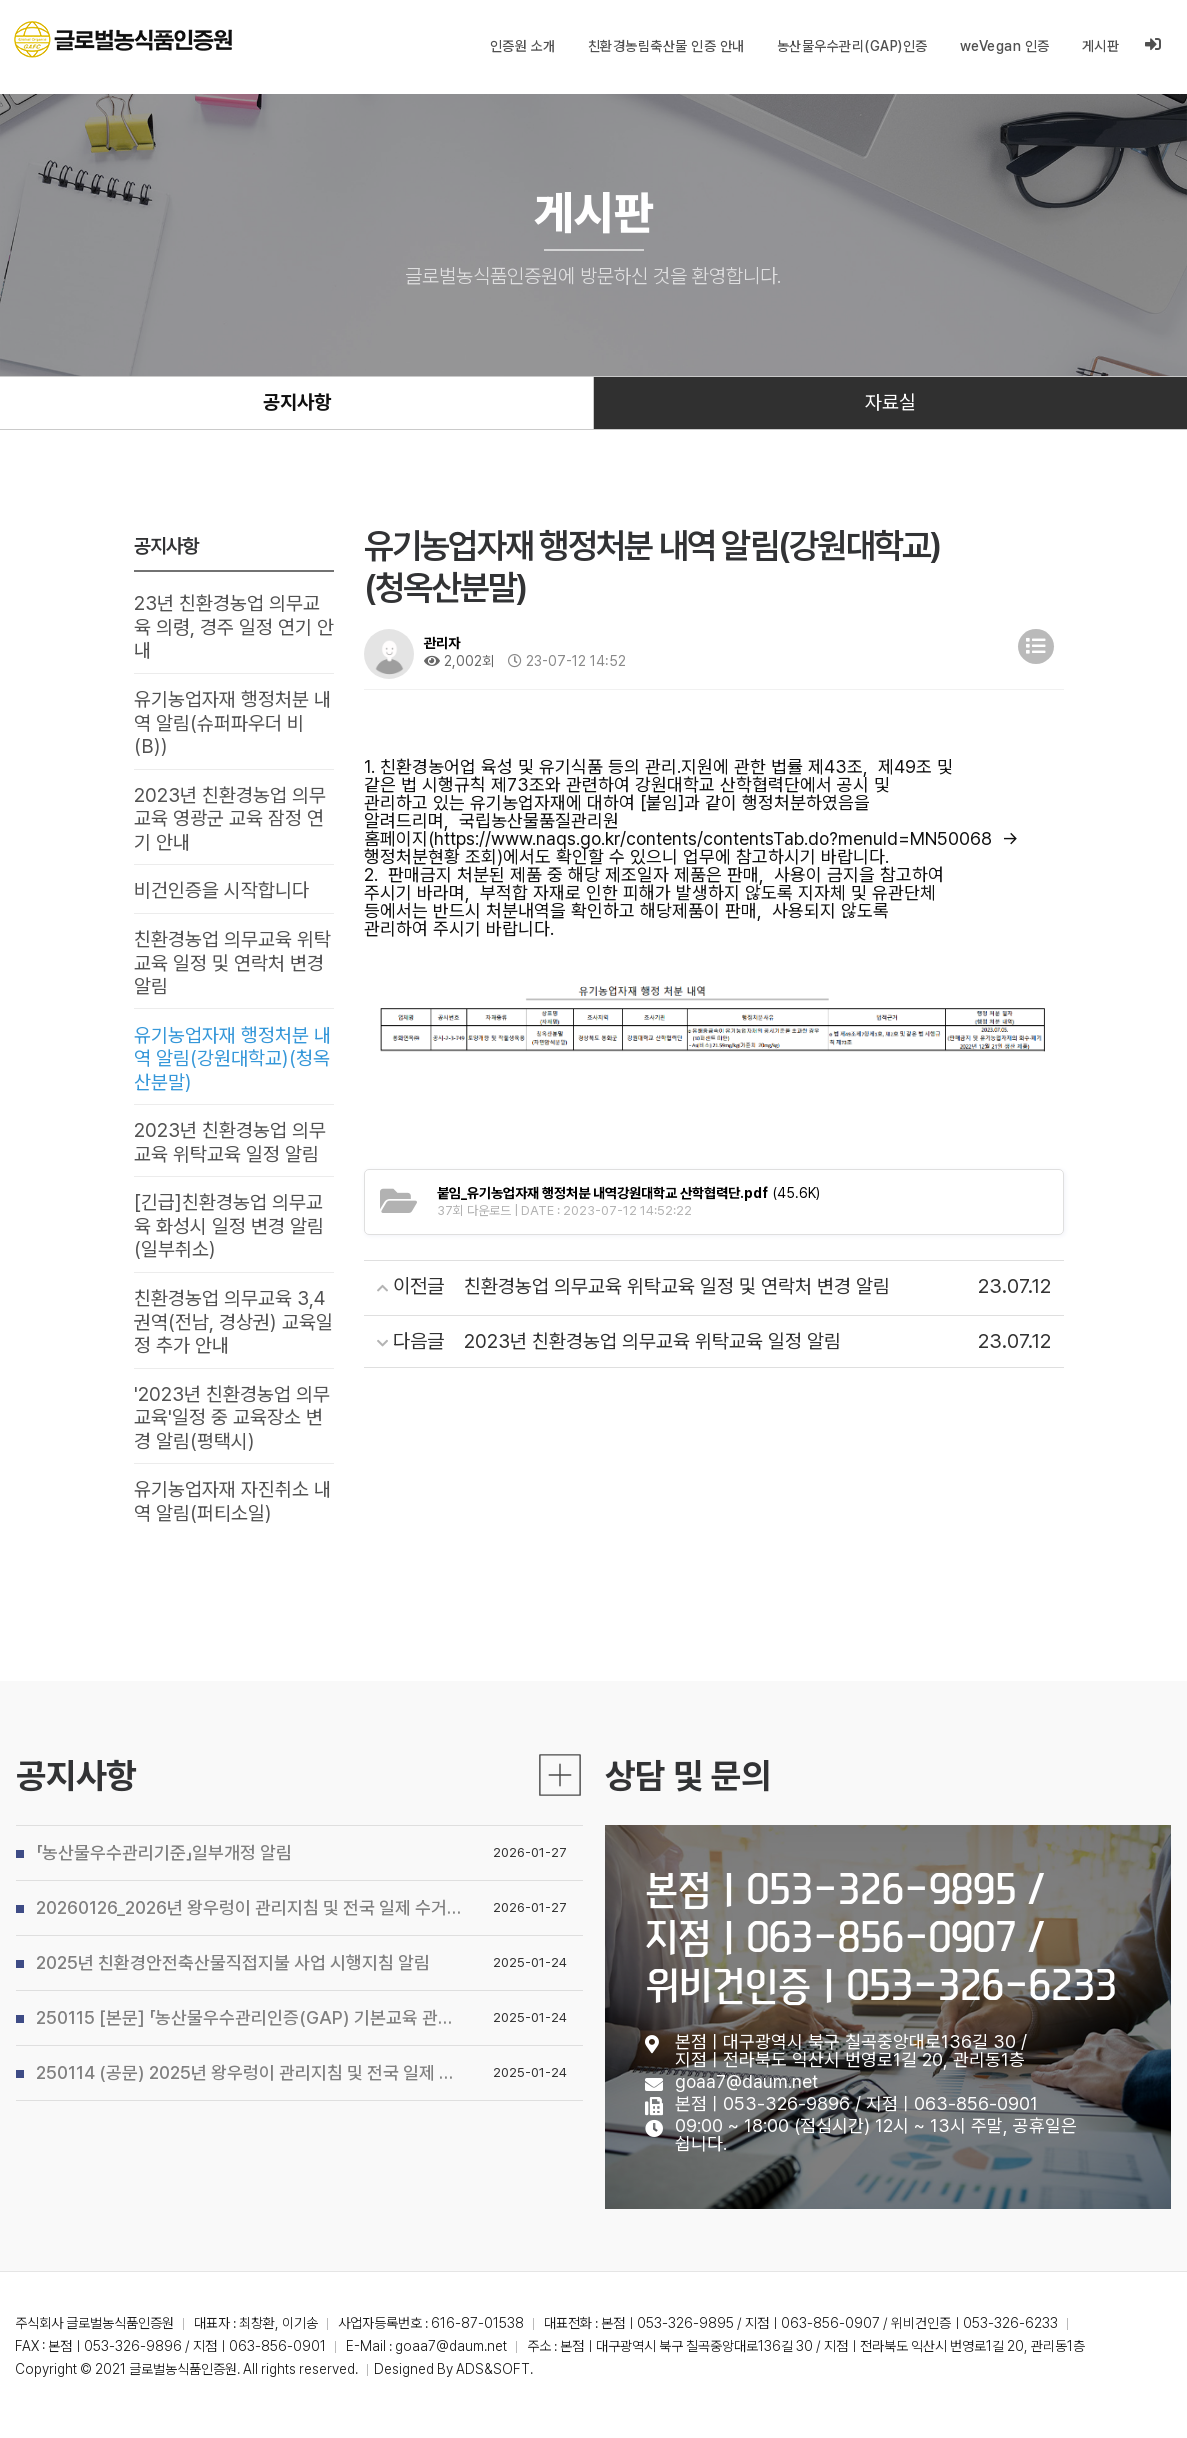 Image resolution: width=1187 pixels, height=2438 pixels. What do you see at coordinates (666, 46) in the screenshot?
I see `친환경농림축산물 인증 안내` at bounding box center [666, 46].